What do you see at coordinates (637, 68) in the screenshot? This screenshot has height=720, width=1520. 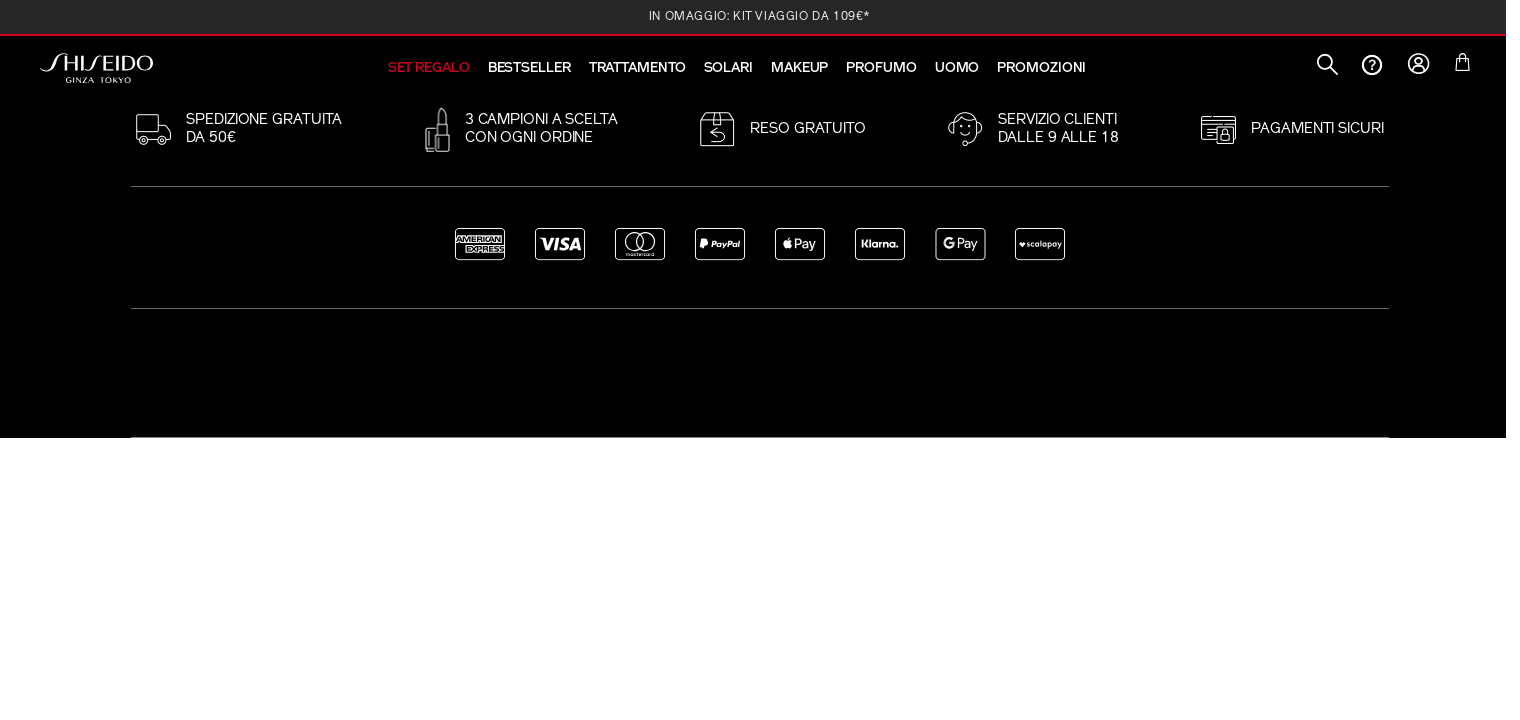 I see `TRATTAMENTO` at bounding box center [637, 68].